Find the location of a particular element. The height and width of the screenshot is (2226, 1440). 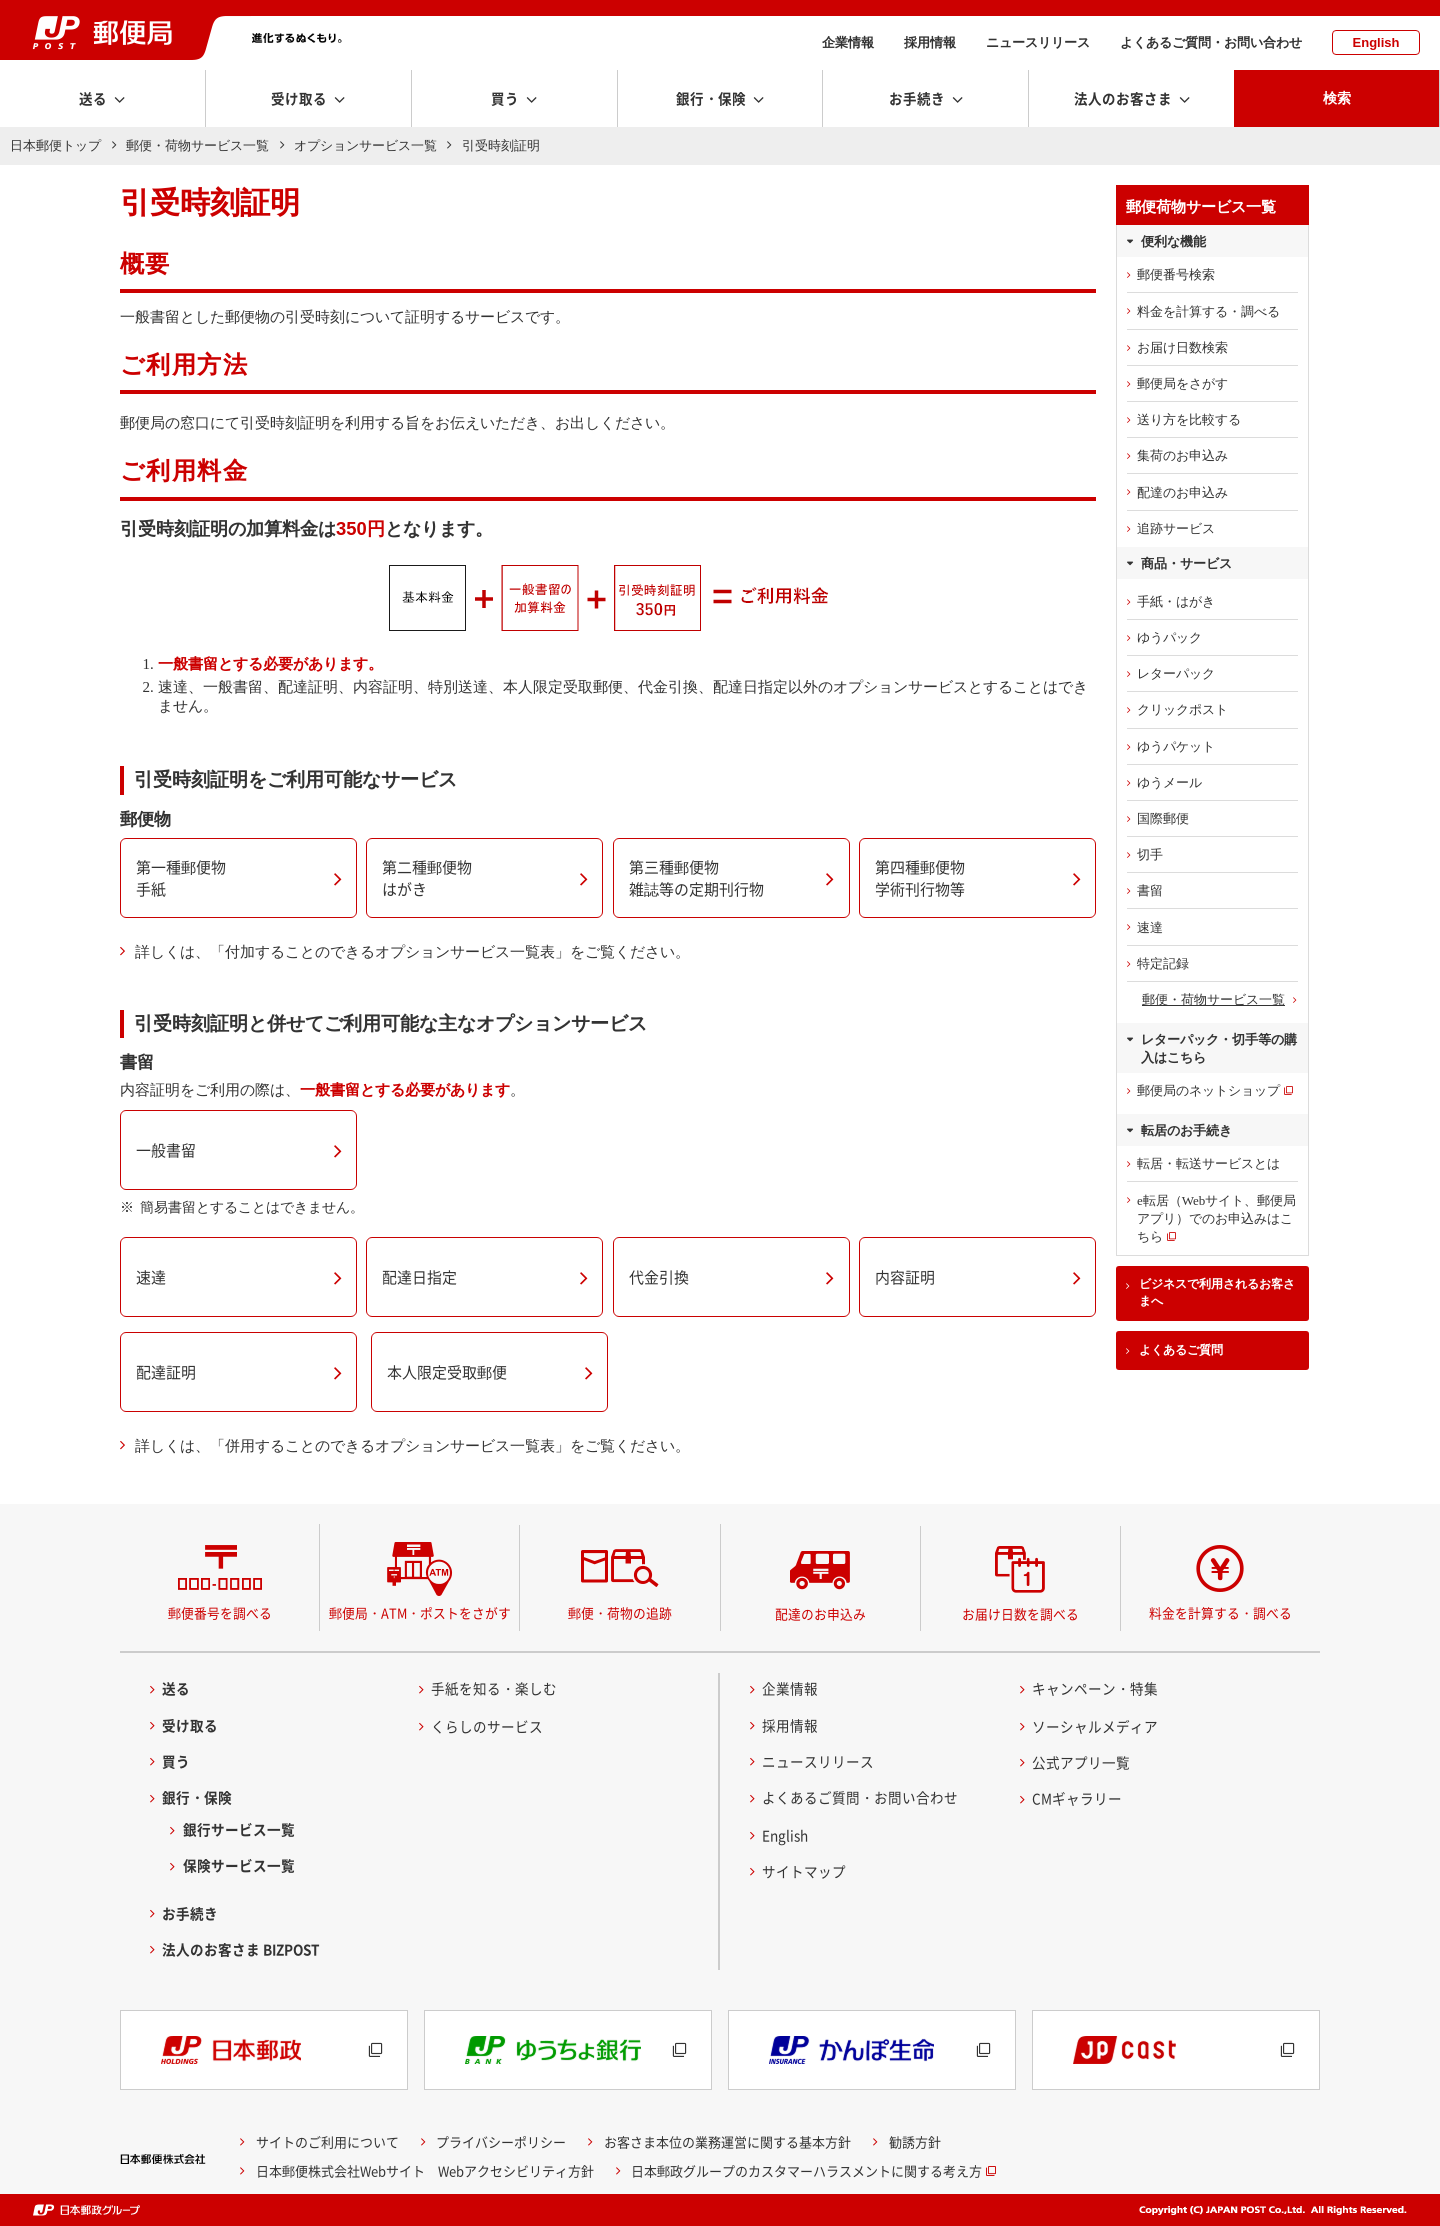

手紙を知る・楽しむ is located at coordinates (494, 1688).